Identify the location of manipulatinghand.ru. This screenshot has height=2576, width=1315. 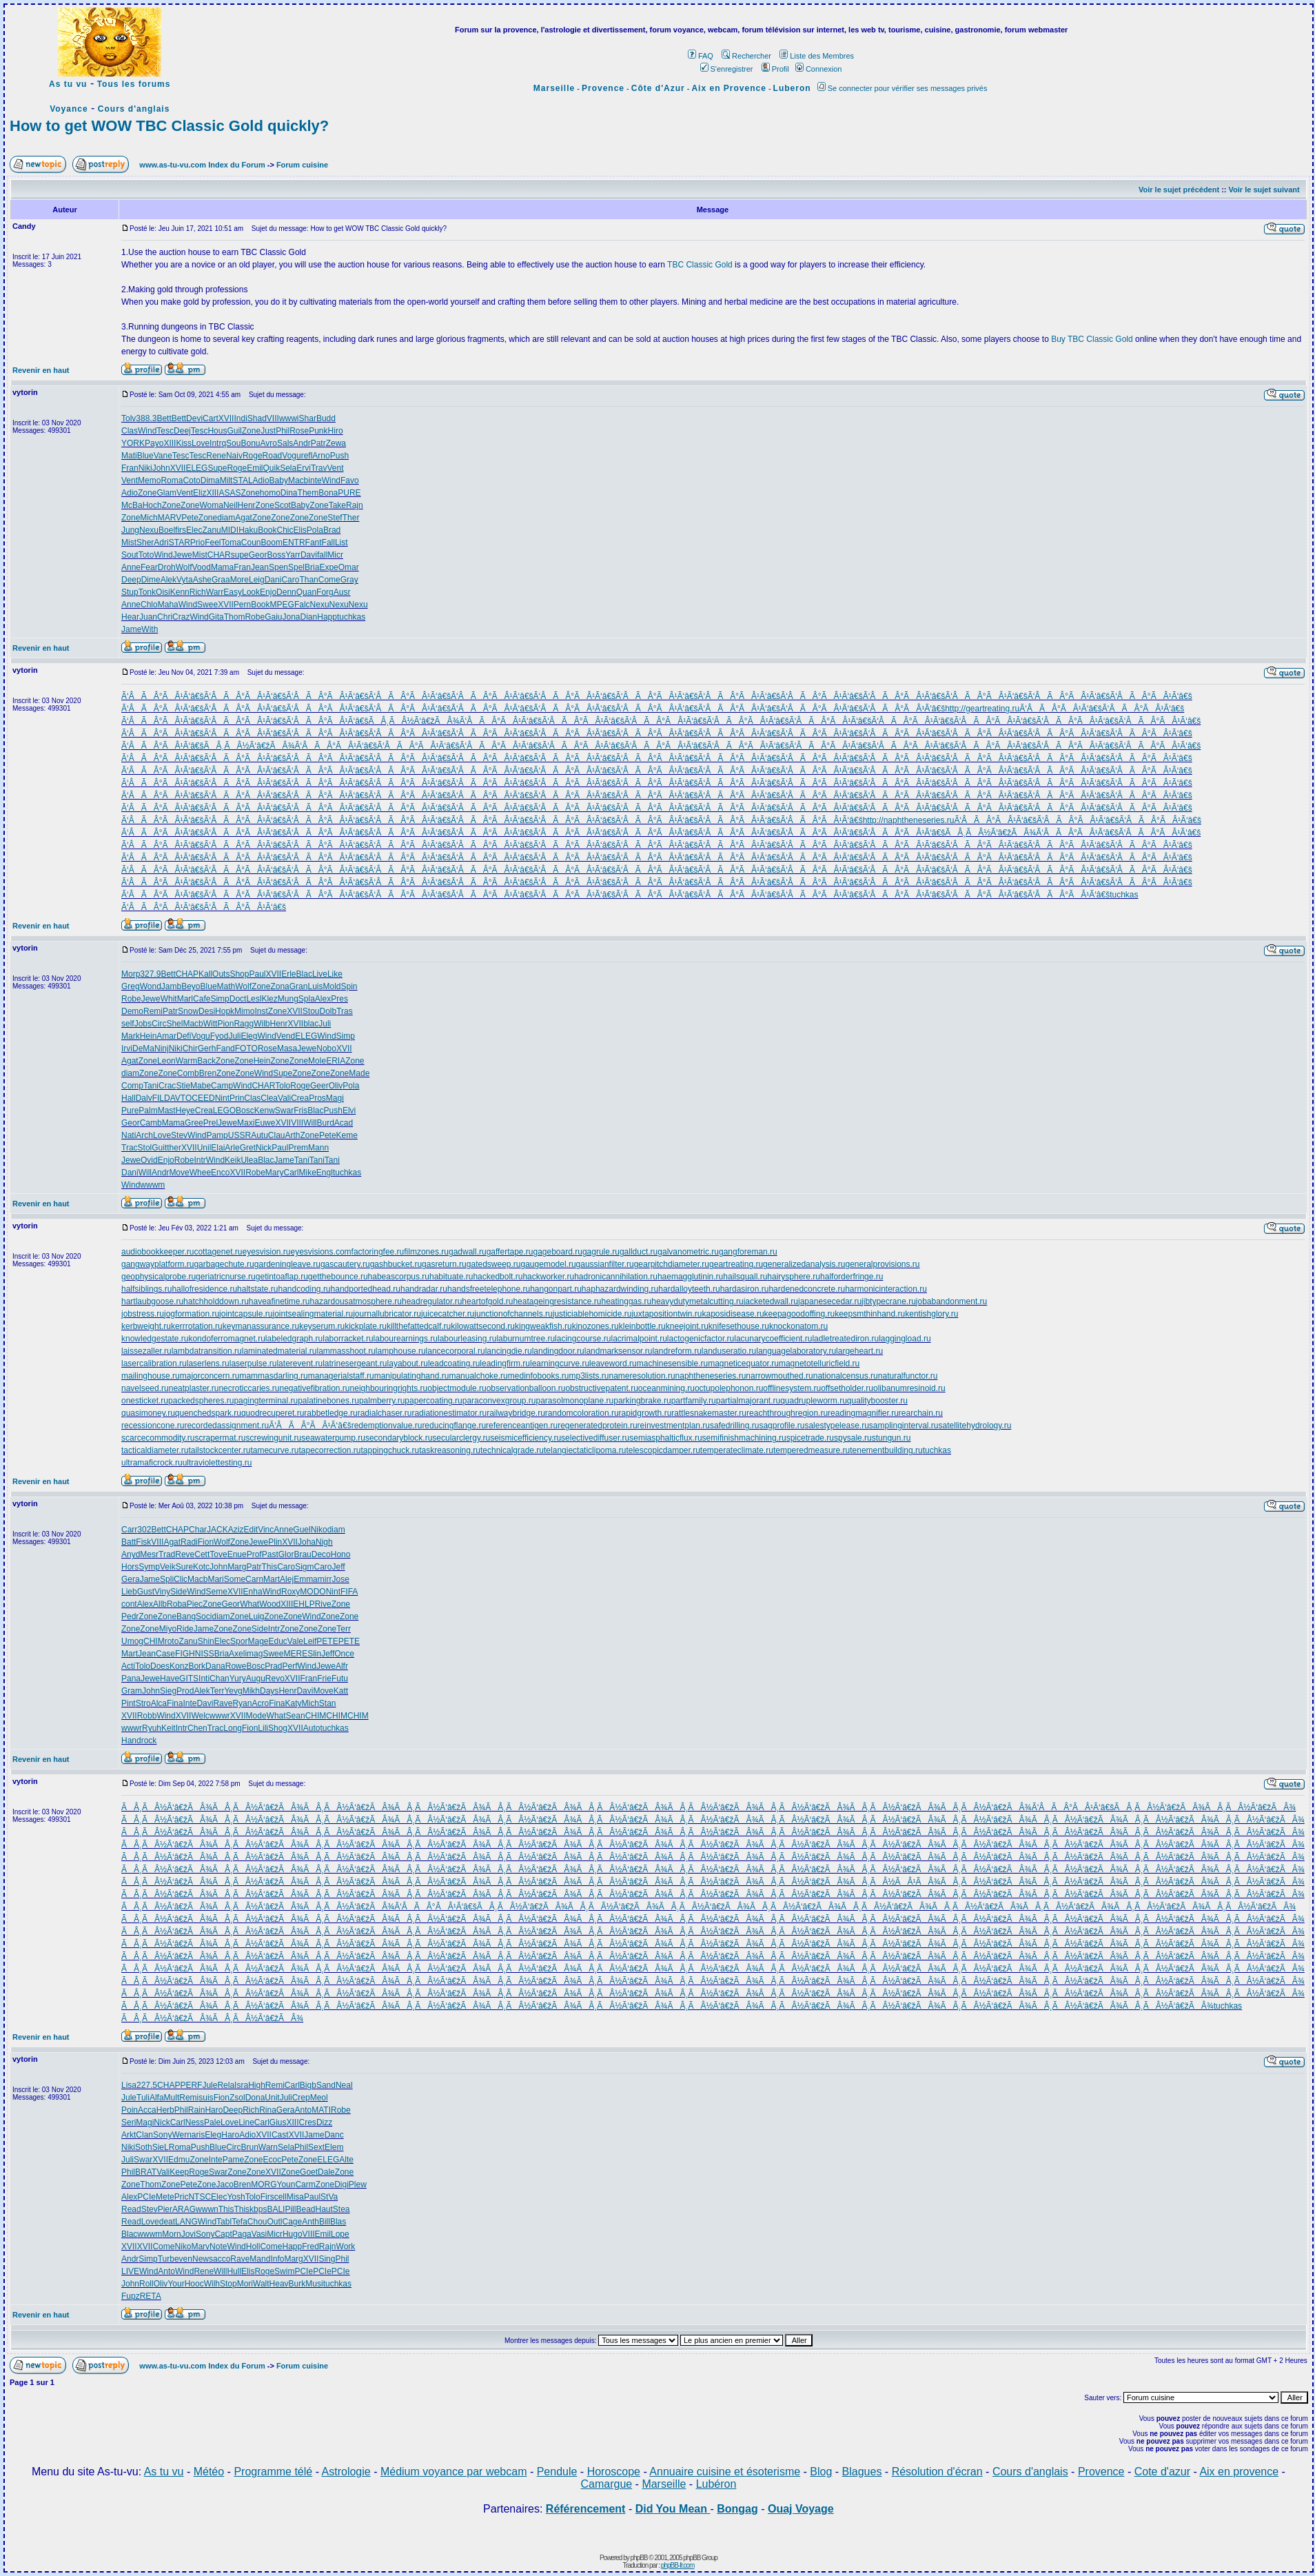
(411, 1376).